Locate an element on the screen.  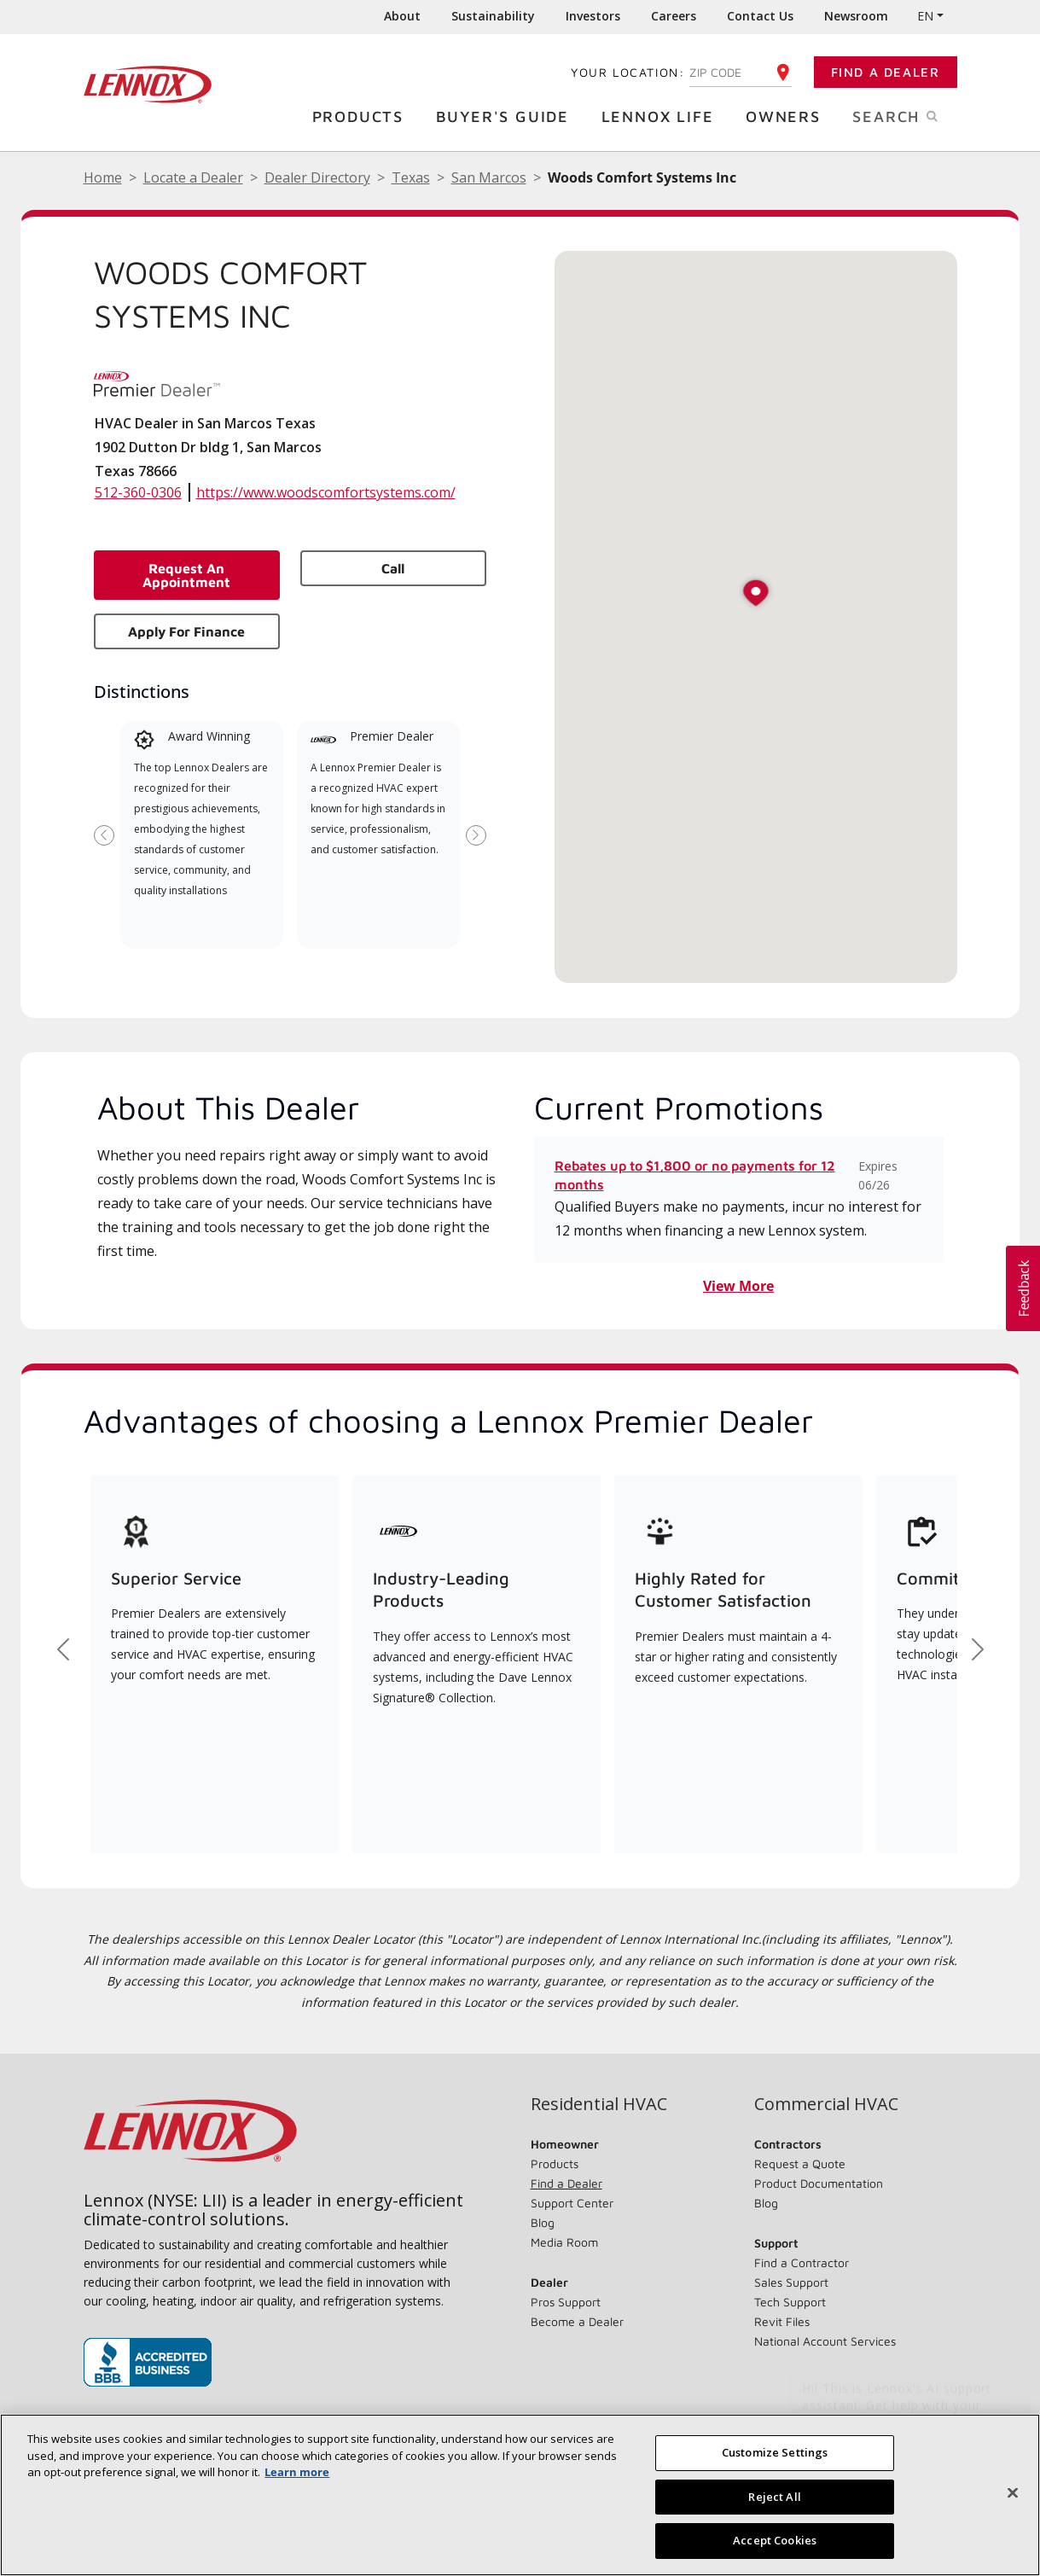
Texas is located at coordinates (411, 177).